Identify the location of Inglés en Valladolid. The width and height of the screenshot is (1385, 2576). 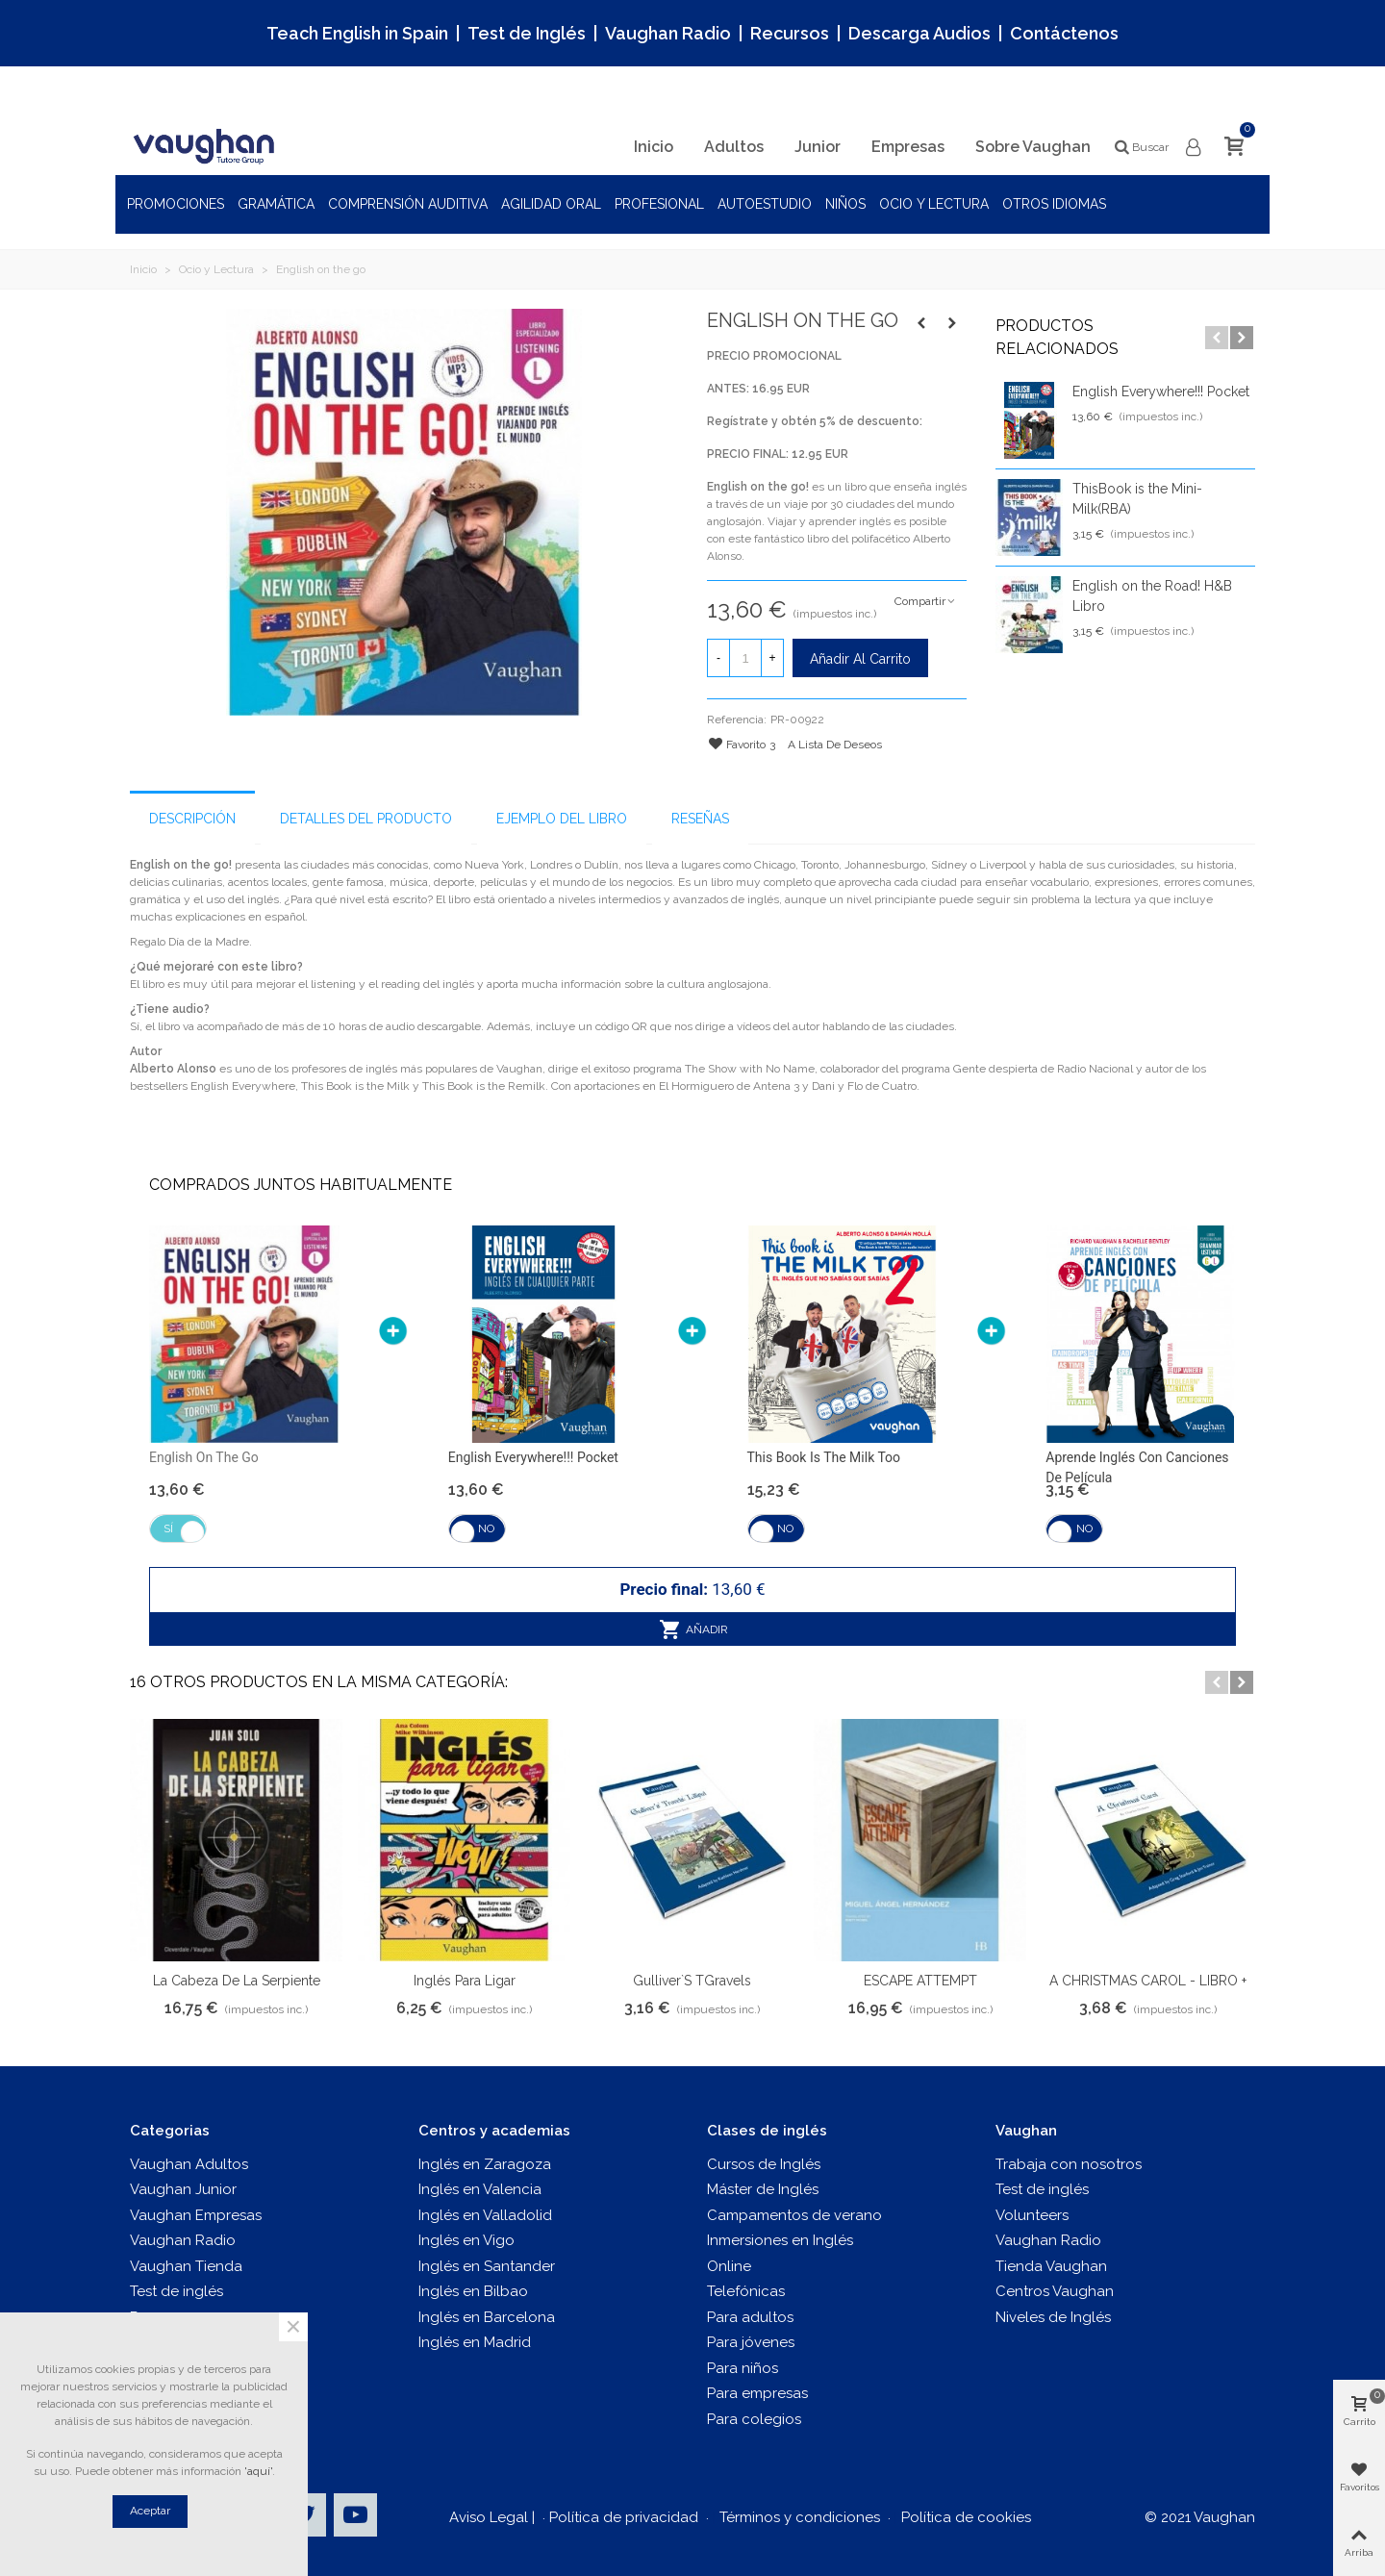
(485, 2215).